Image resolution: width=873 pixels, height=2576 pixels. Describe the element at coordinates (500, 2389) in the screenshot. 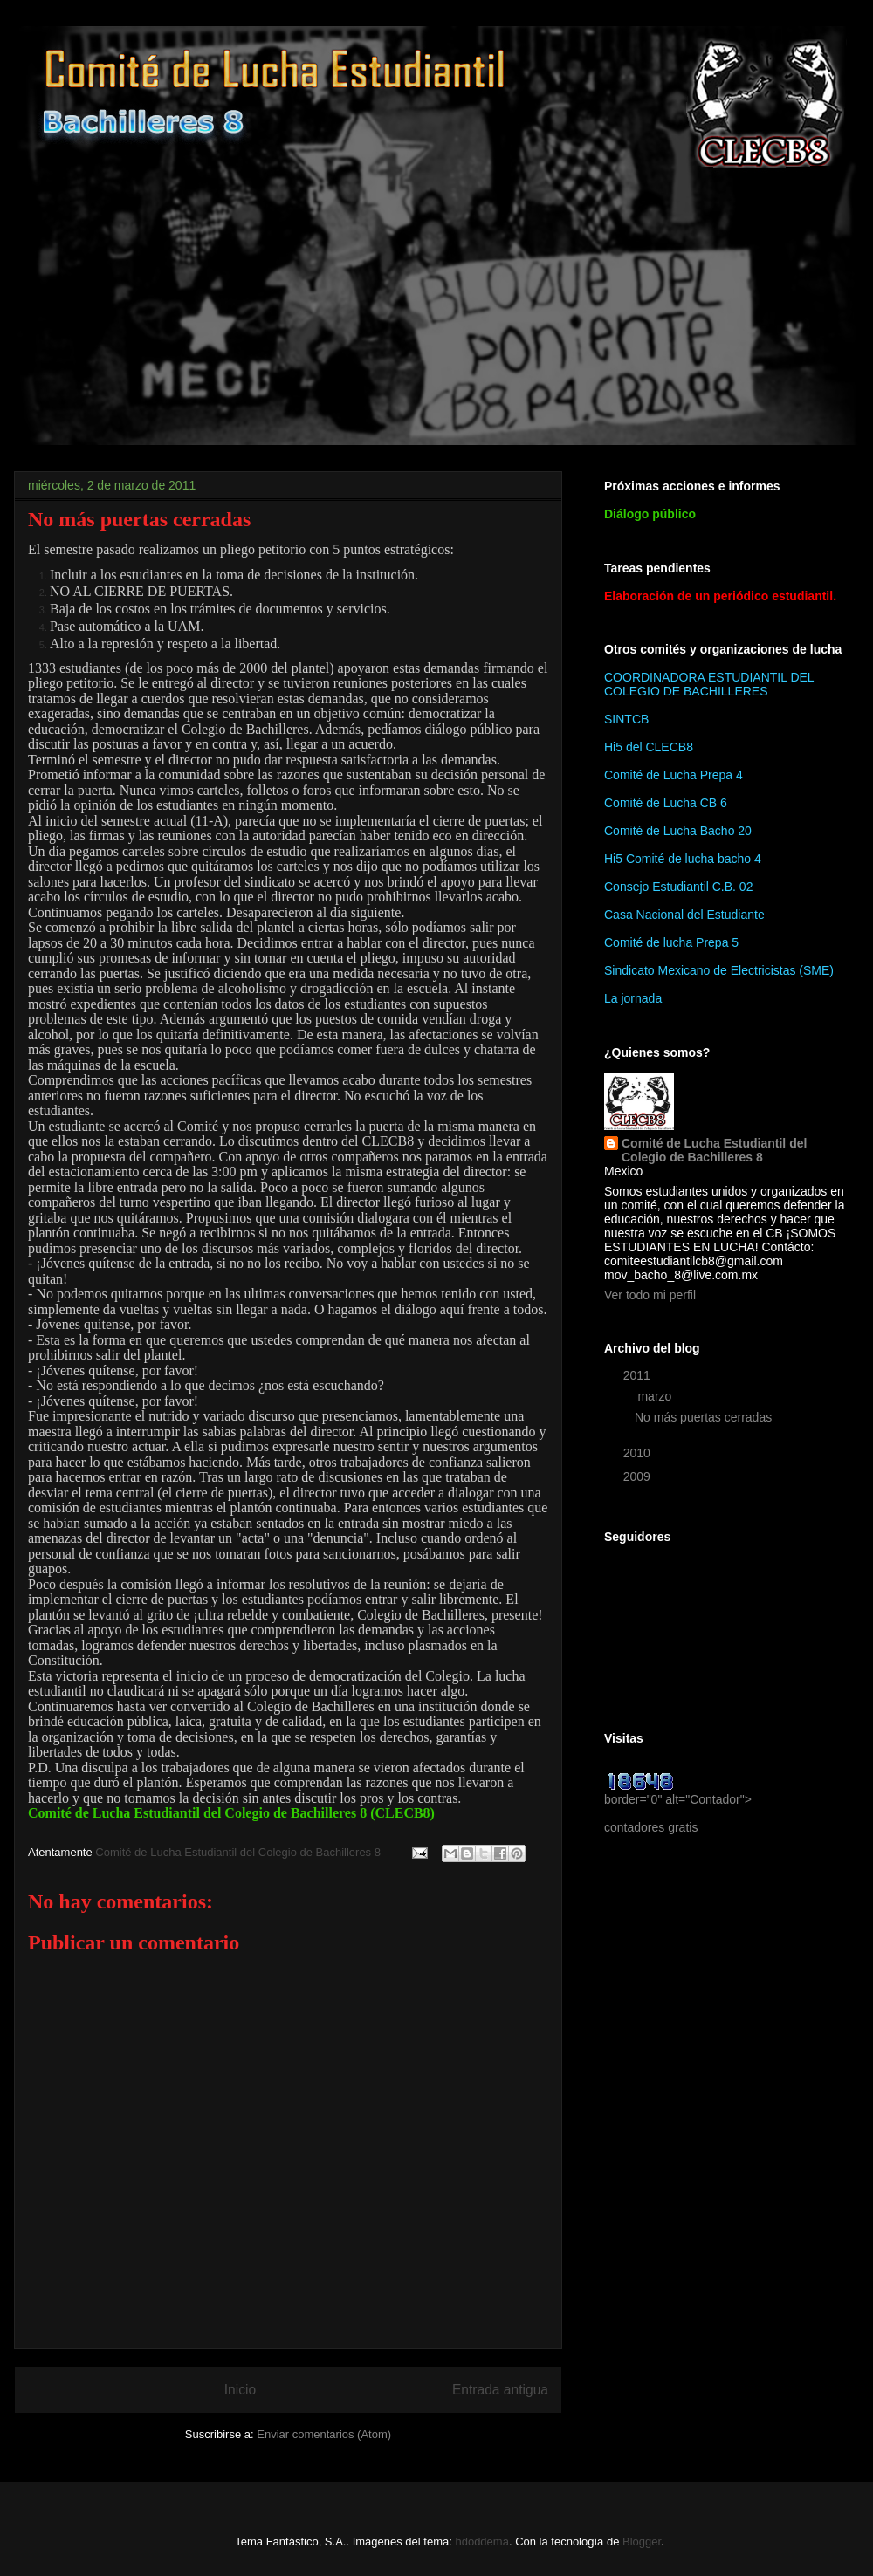

I see `Entrada antigua` at that location.